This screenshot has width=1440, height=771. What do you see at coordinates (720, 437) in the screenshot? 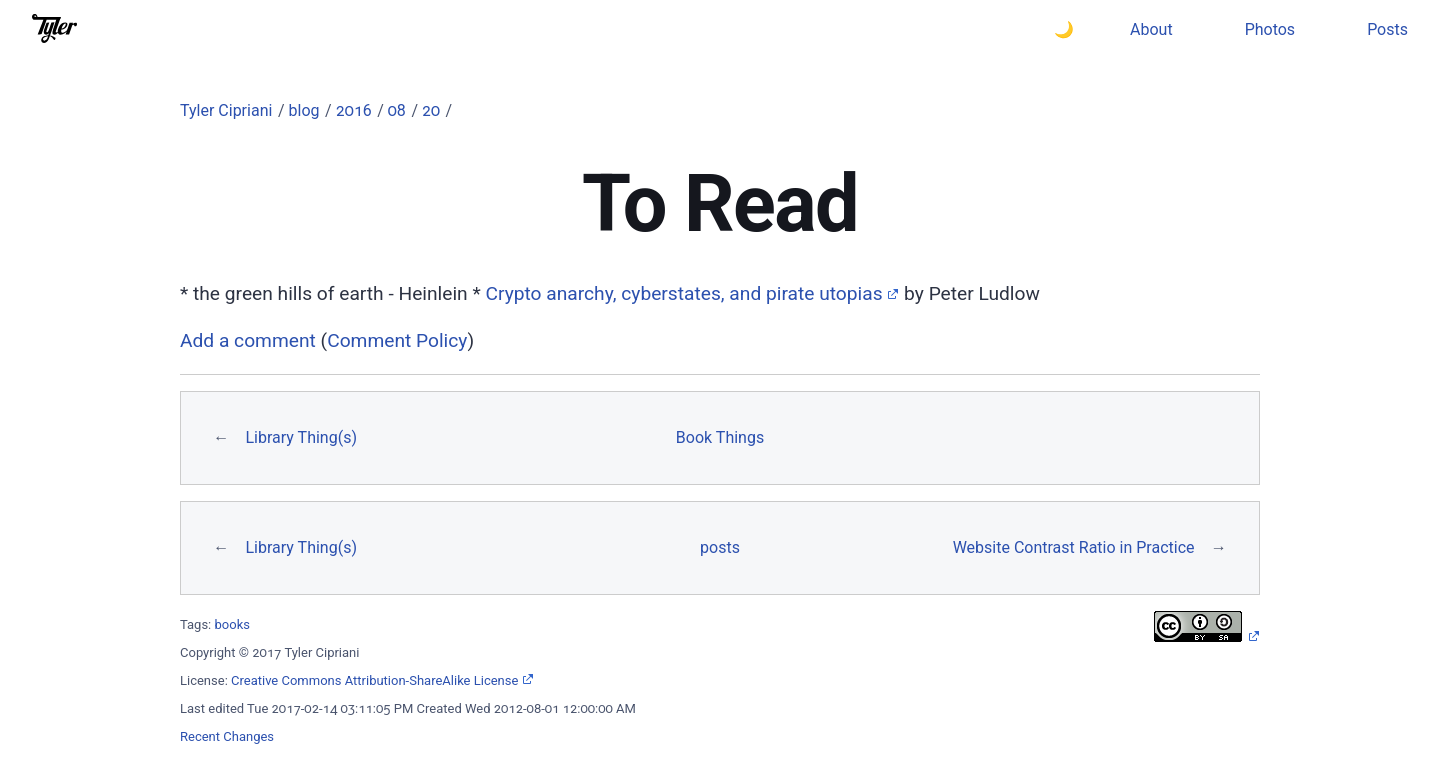
I see `Book Things` at bounding box center [720, 437].